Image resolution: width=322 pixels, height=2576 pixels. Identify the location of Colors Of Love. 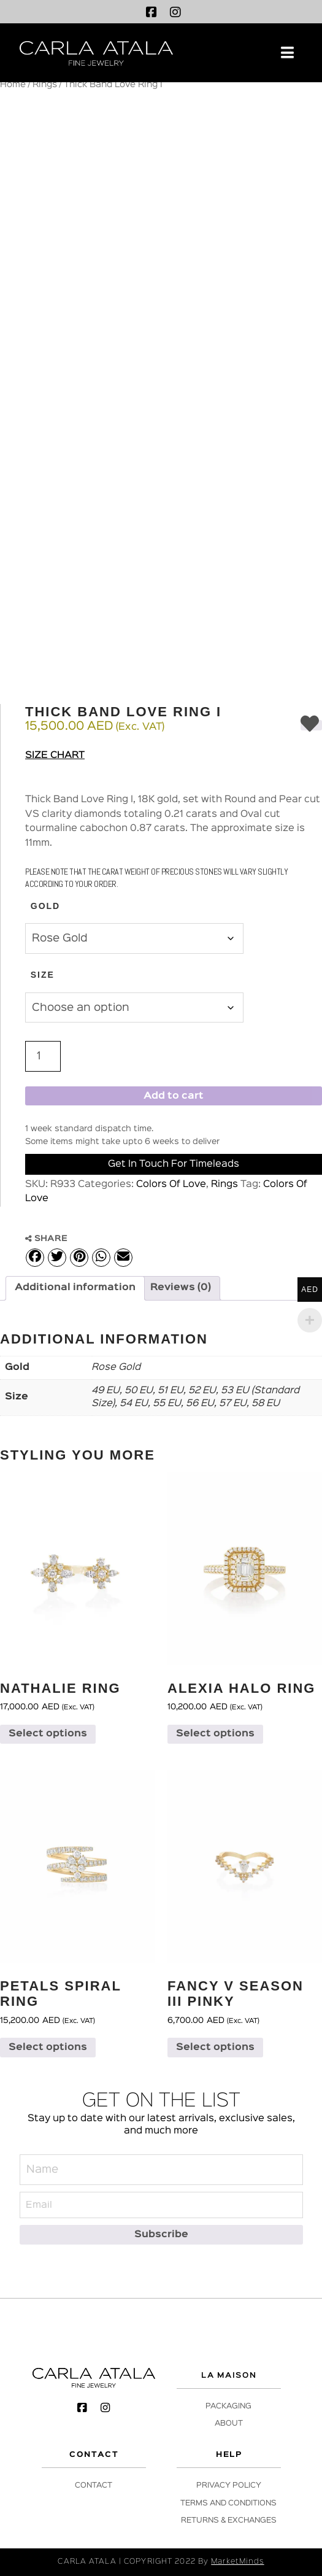
(171, 1184).